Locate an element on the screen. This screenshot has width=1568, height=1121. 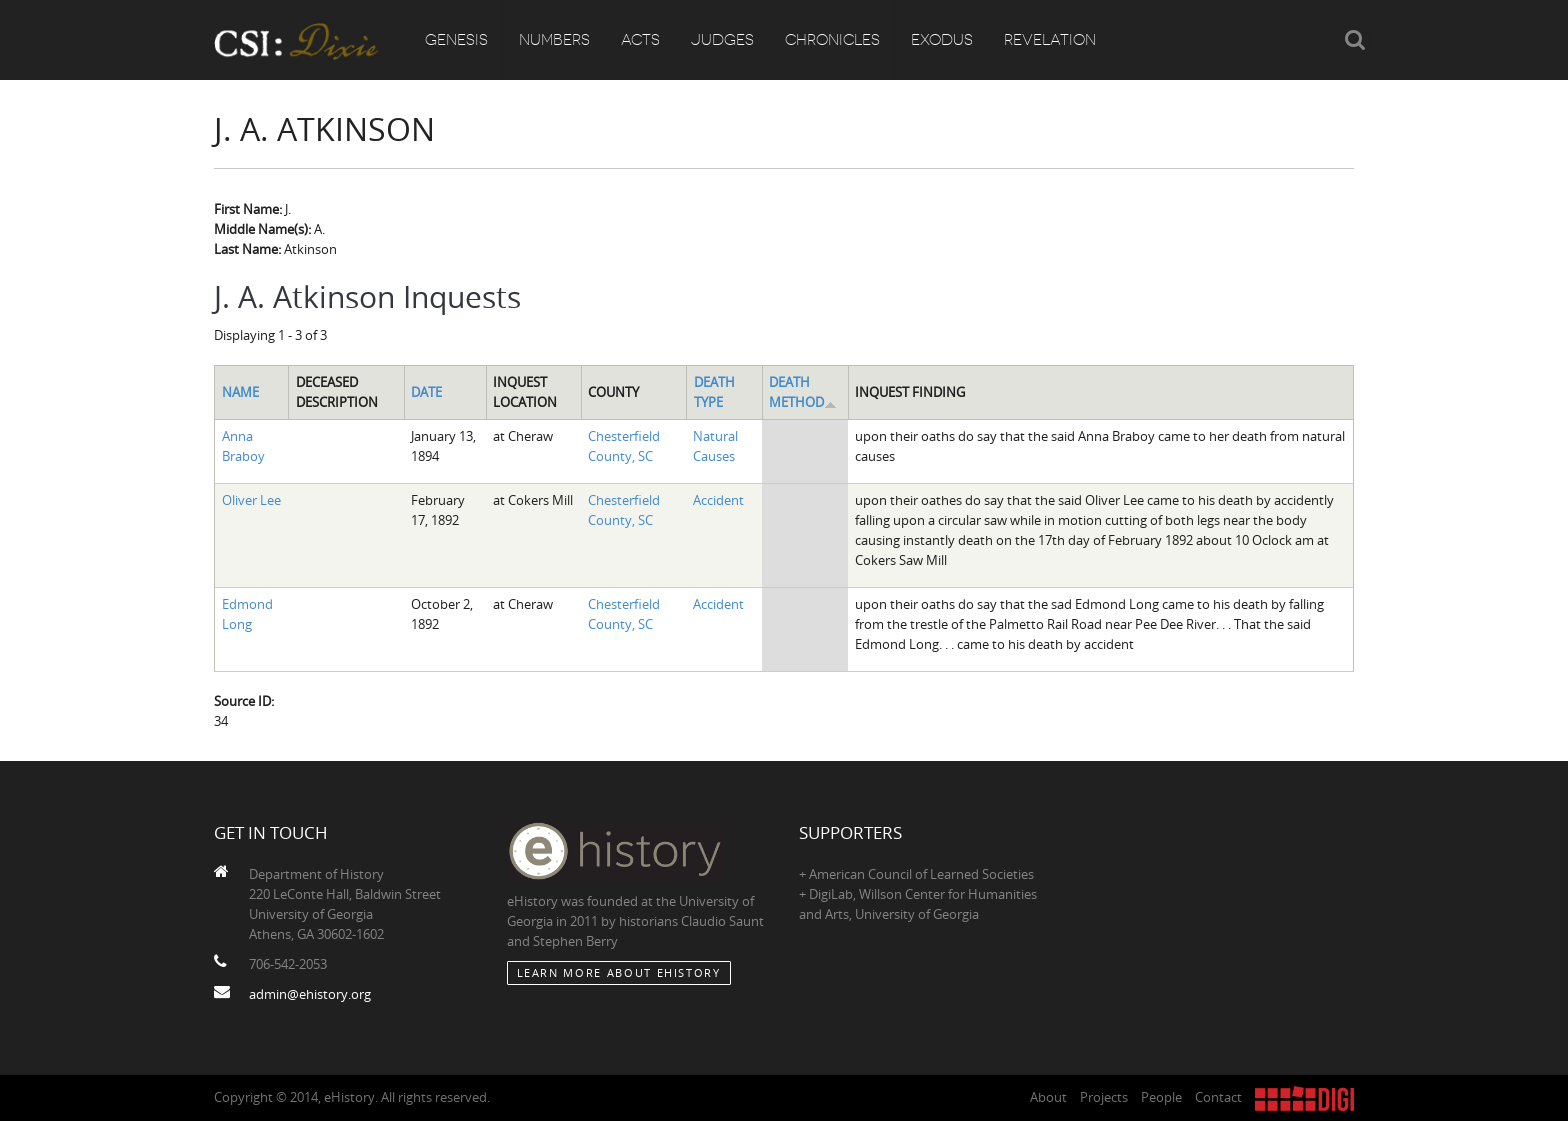
Death Method is located at coordinates (803, 392).